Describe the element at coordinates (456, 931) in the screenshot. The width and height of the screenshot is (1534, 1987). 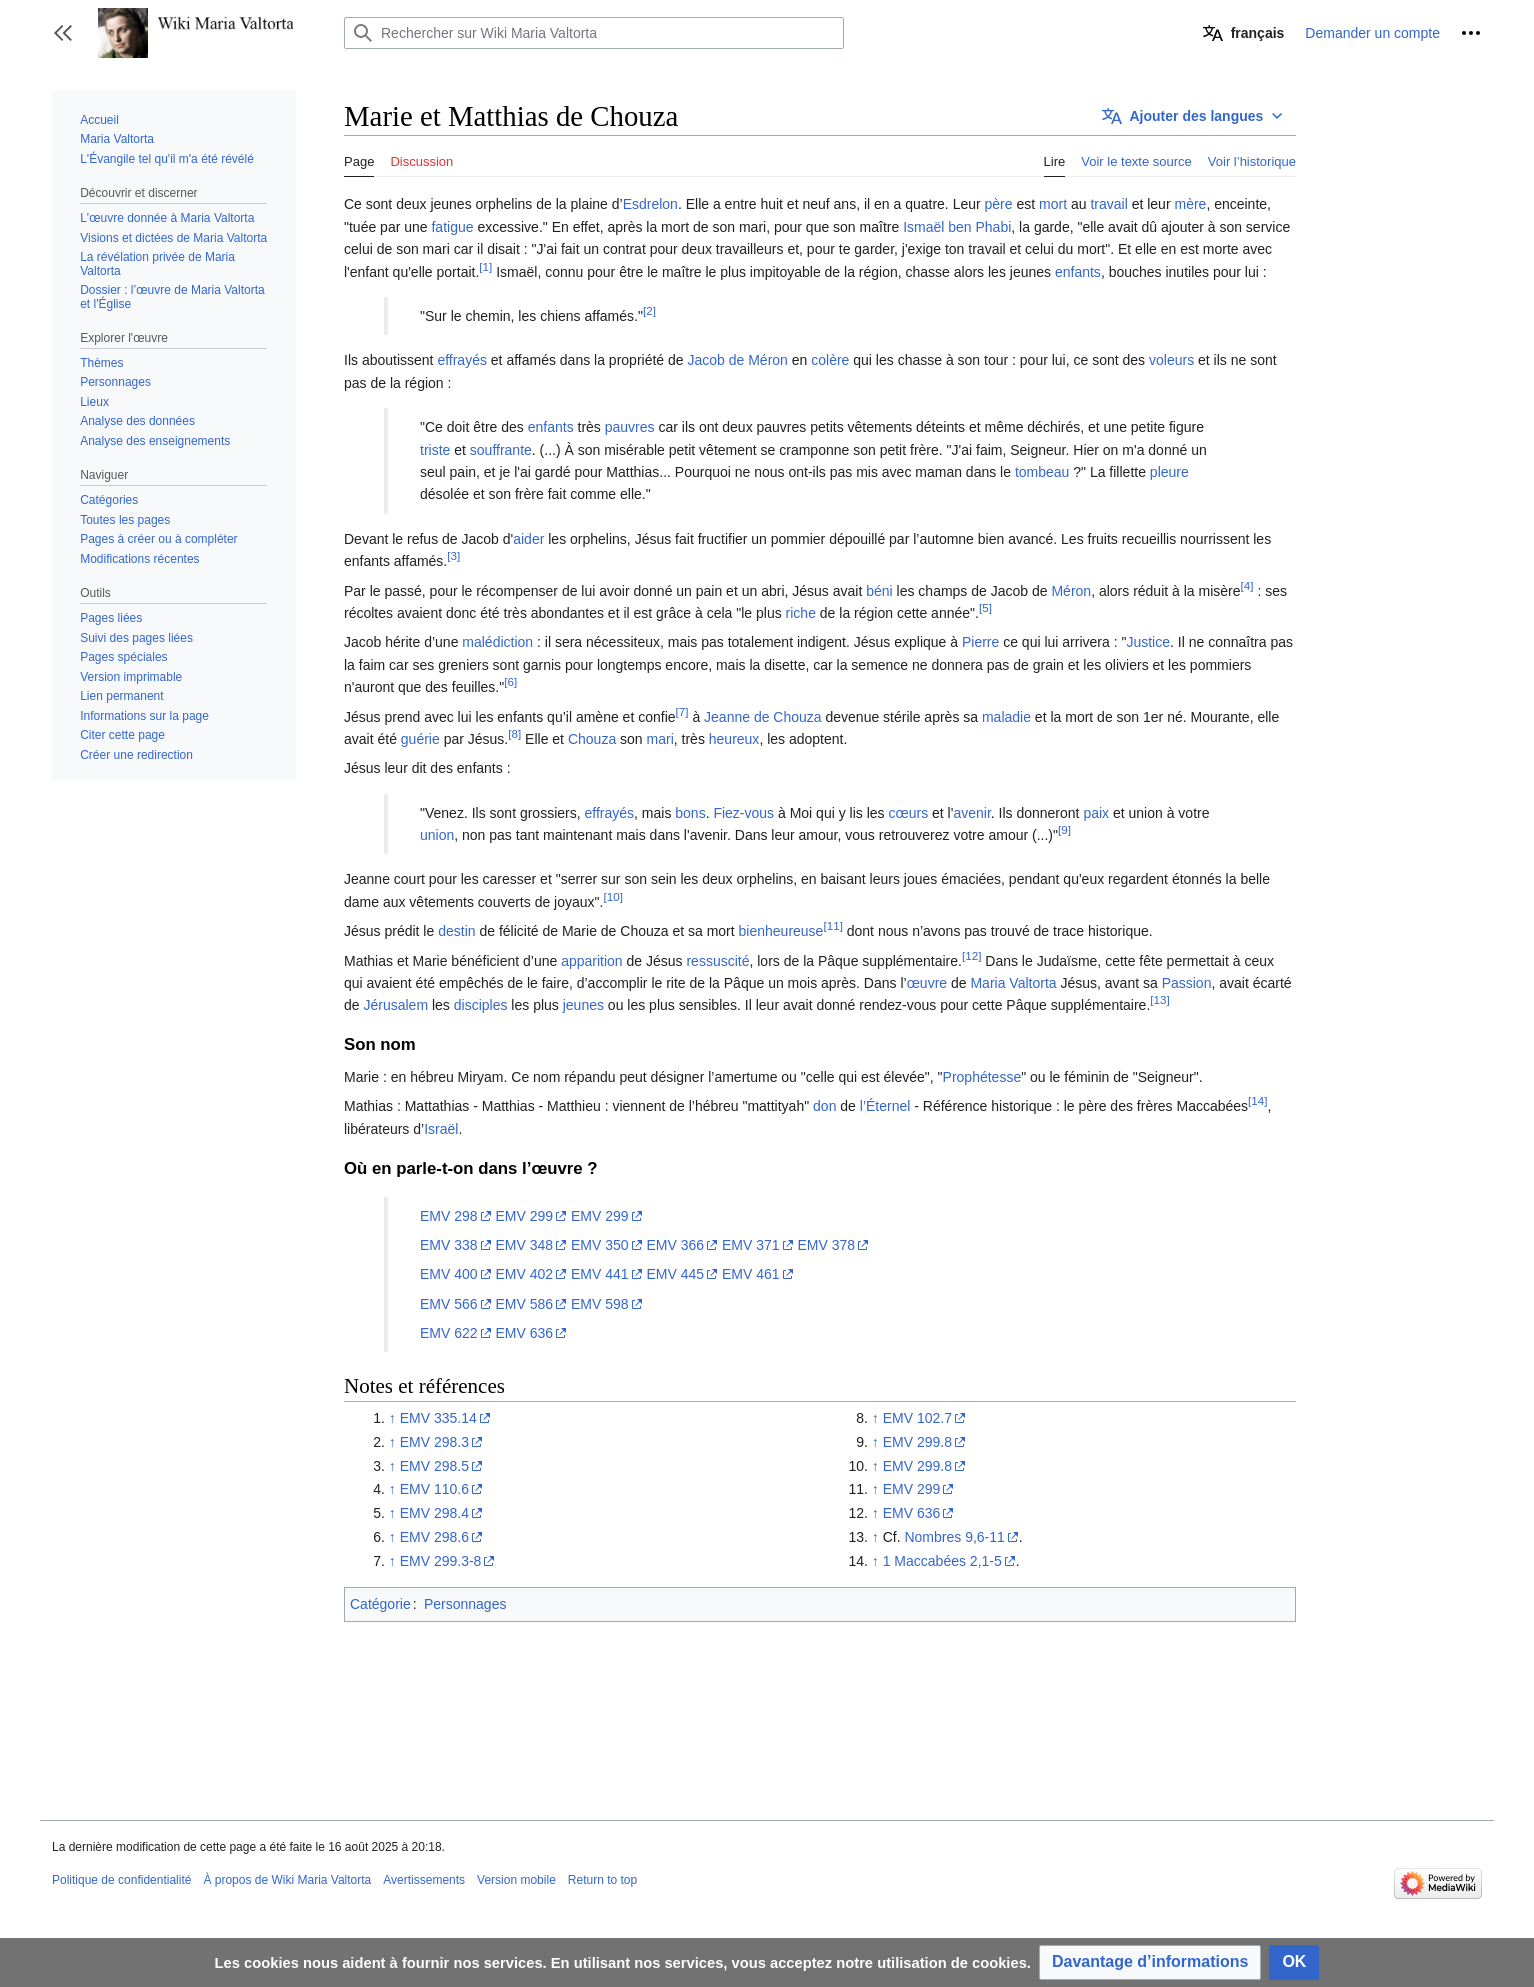
I see `destin` at that location.